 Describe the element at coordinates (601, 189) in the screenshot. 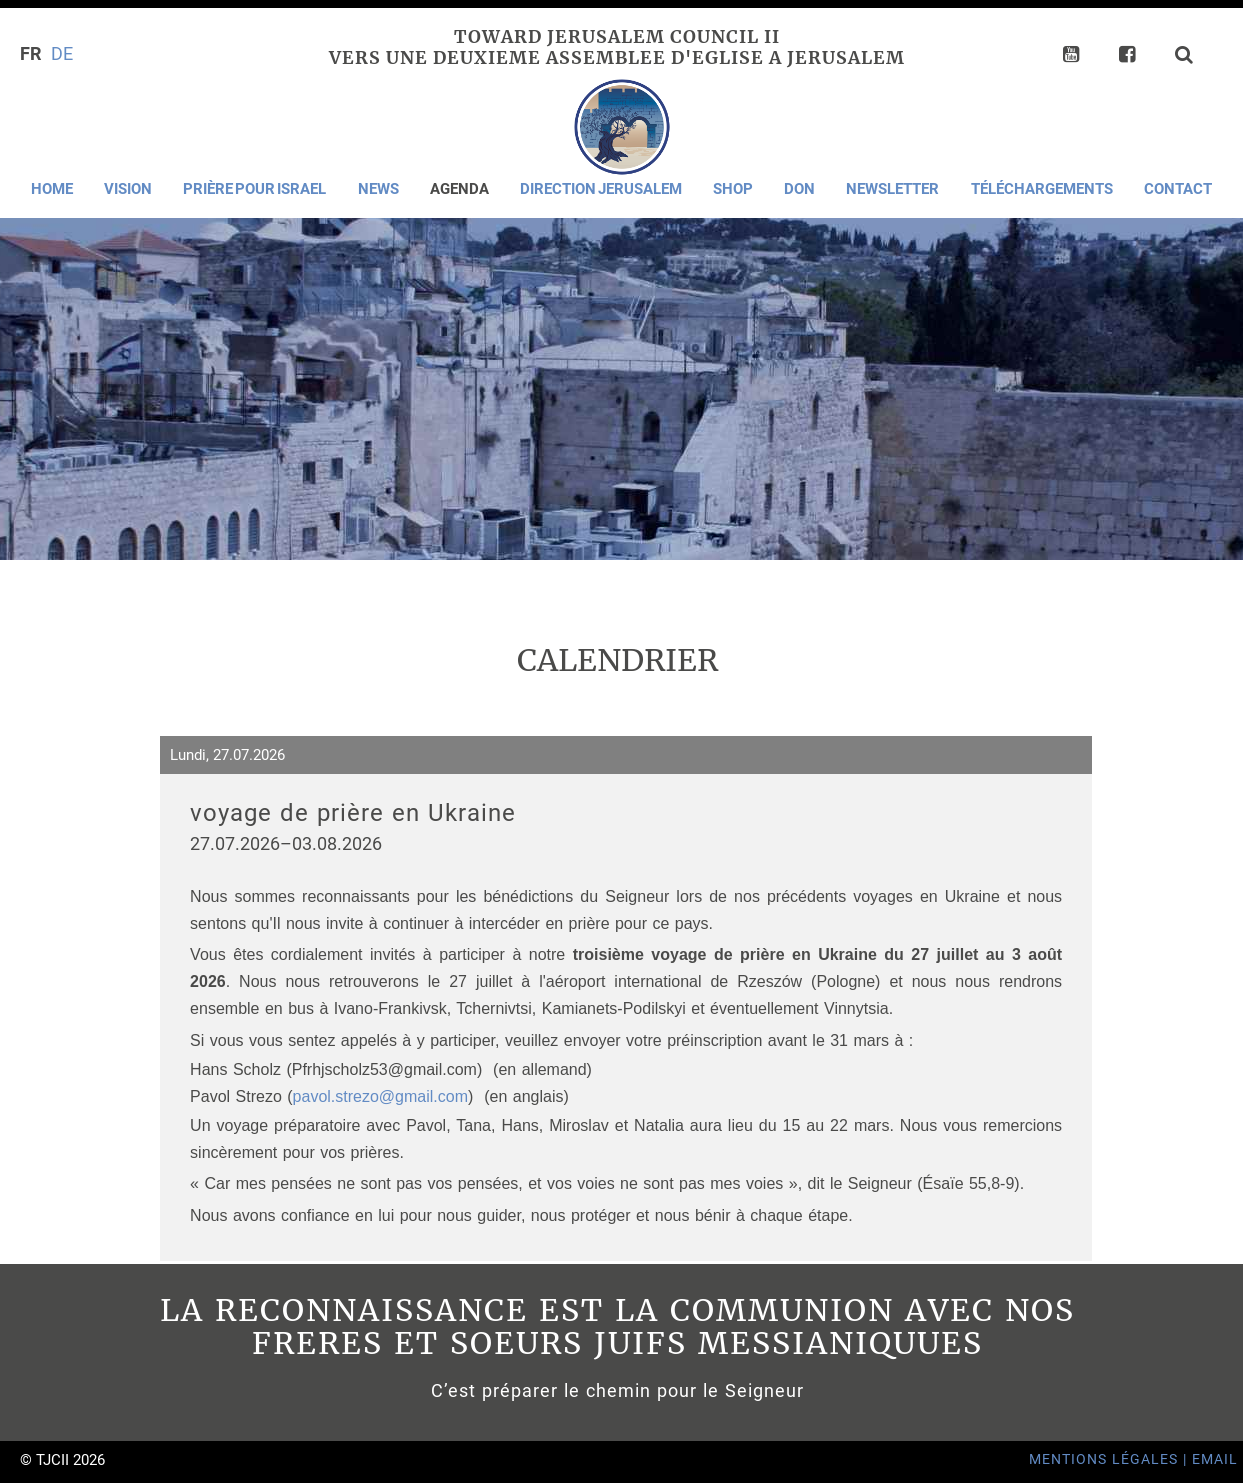

I see `Direction Jerusalem` at that location.